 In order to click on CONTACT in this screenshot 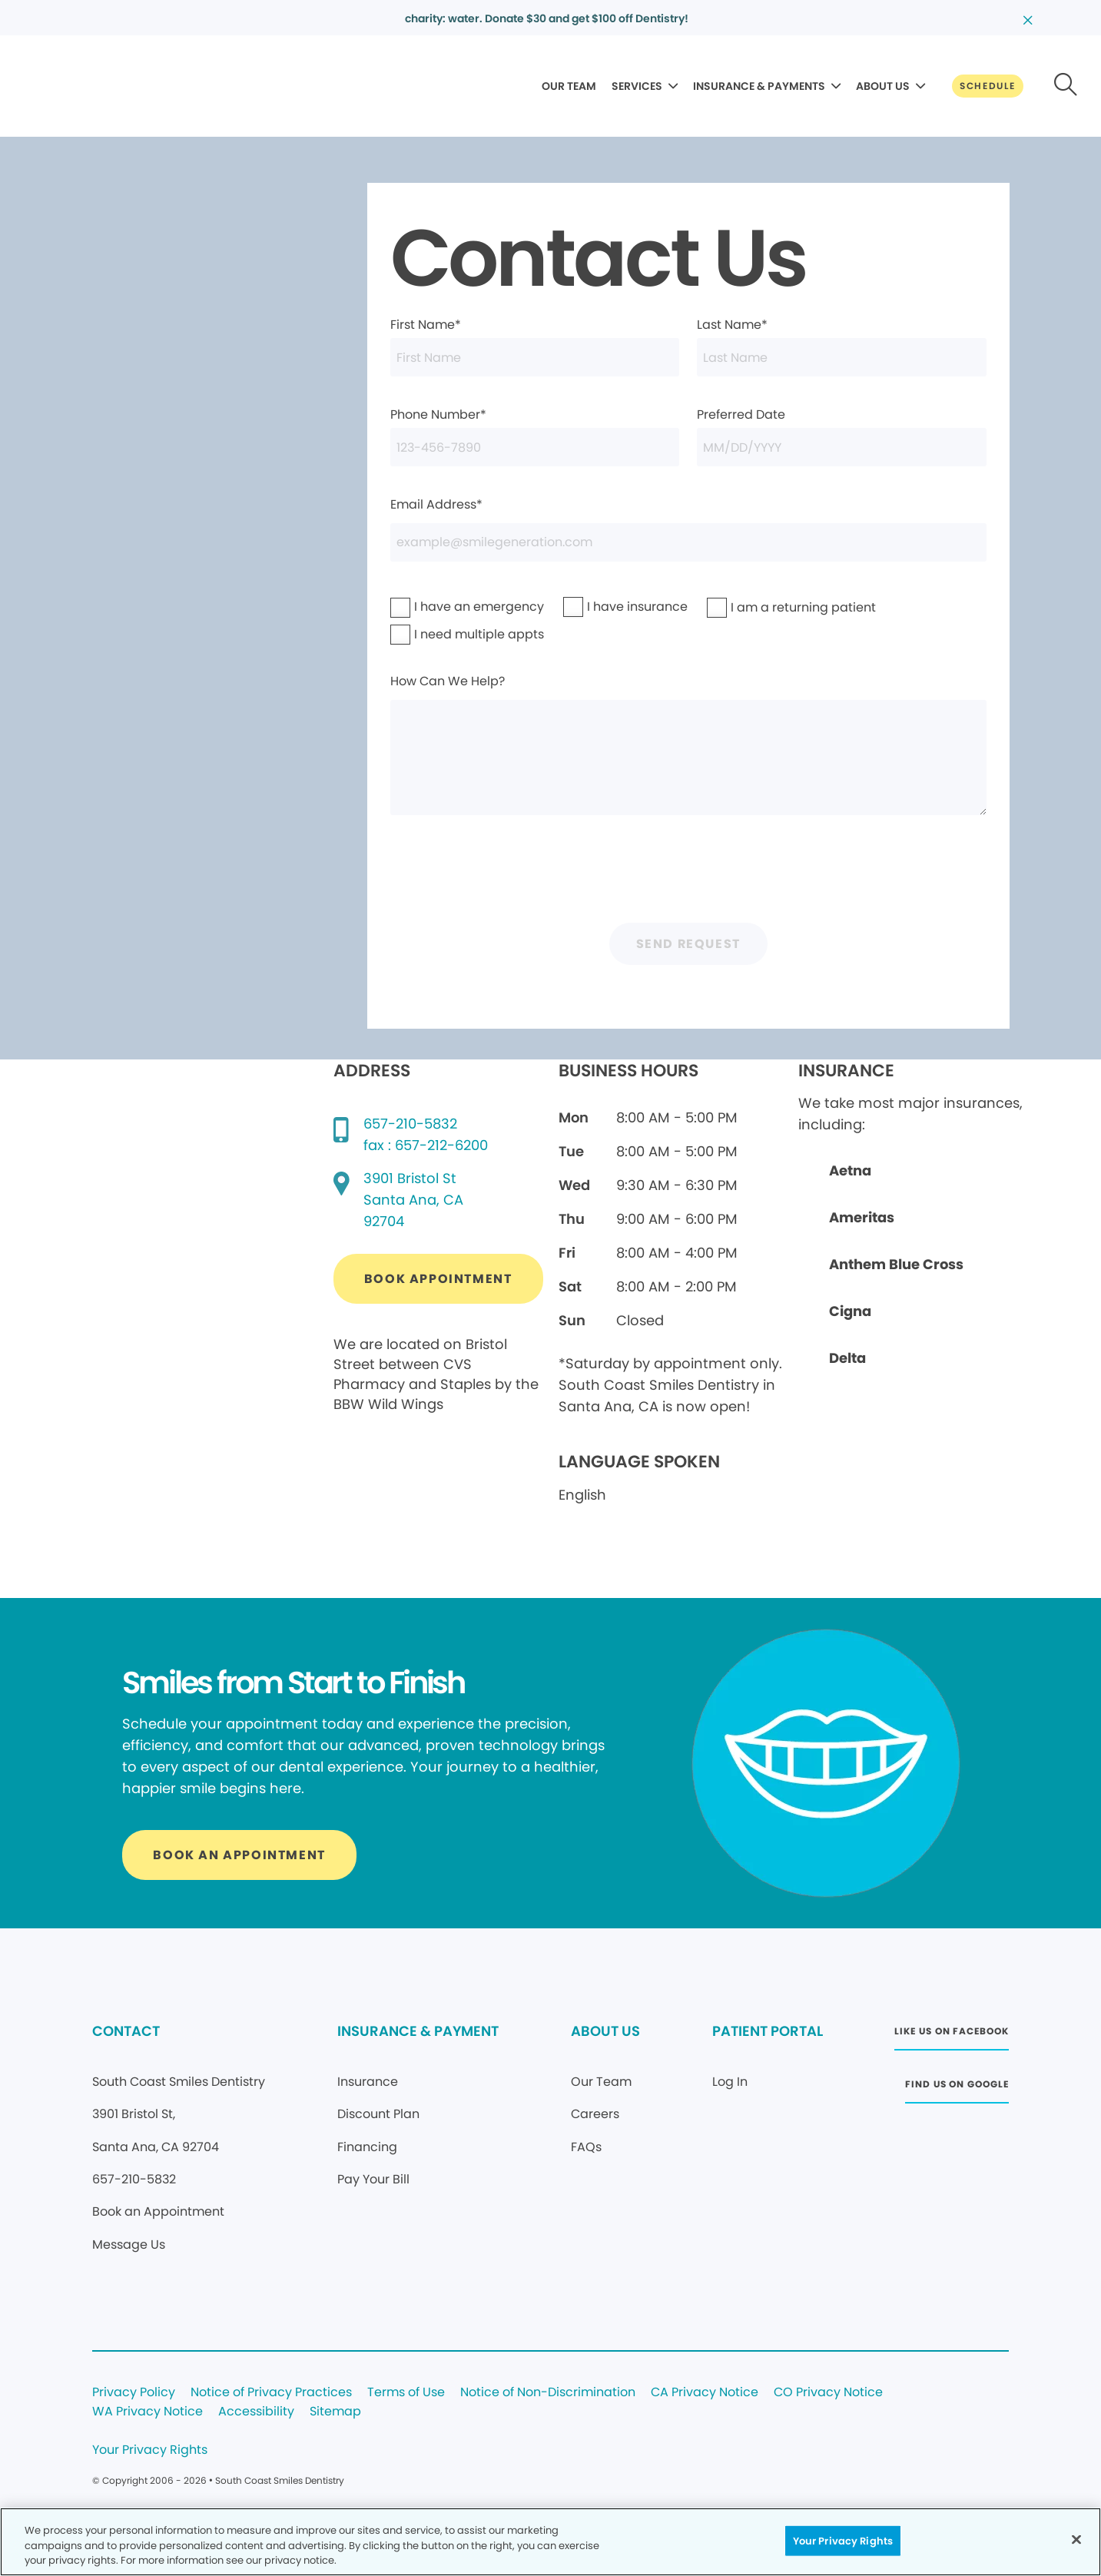, I will do `click(126, 2031)`.